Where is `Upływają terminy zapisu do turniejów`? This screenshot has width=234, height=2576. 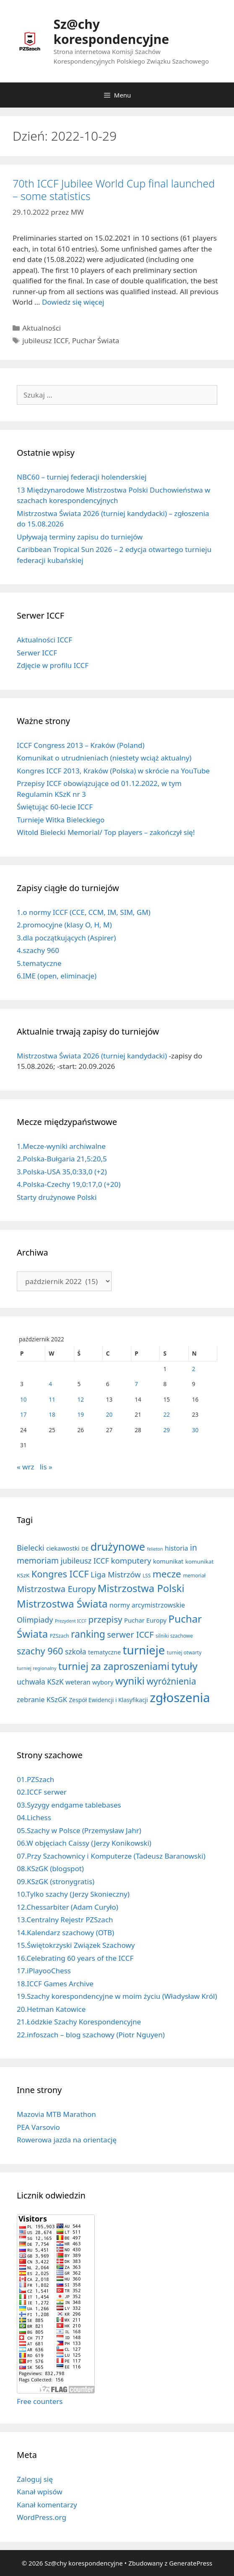
Upływają terminy zapisu do turniejów is located at coordinates (80, 537).